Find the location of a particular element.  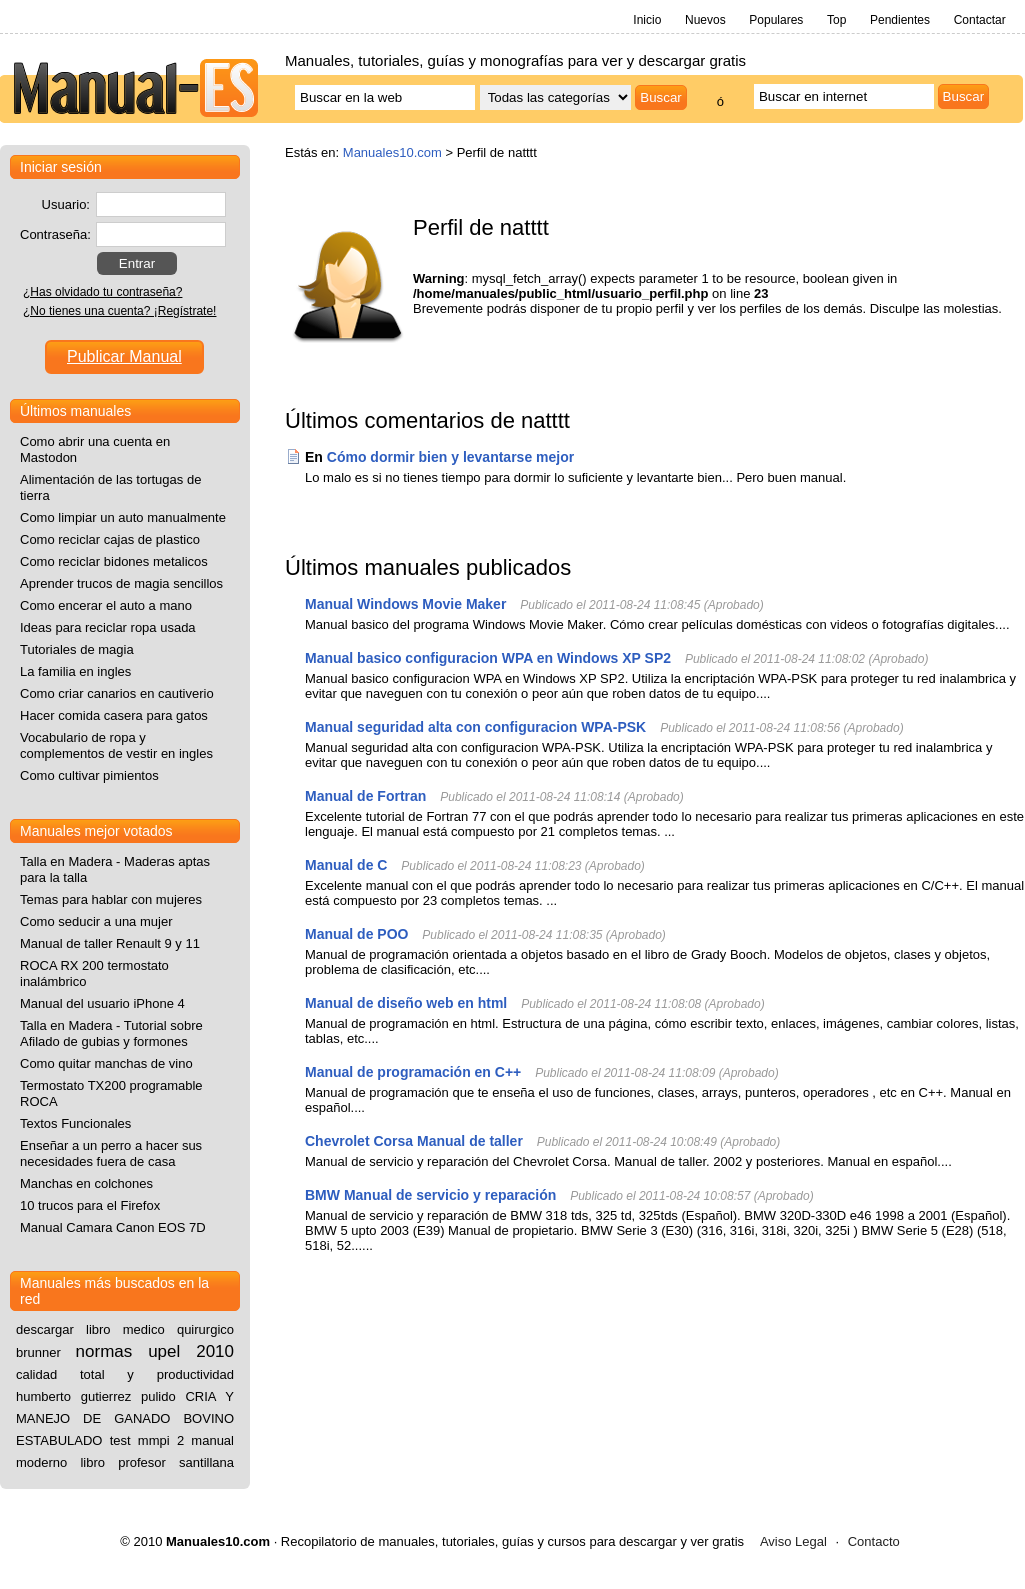

10 trucos para el Firefox is located at coordinates (90, 1205).